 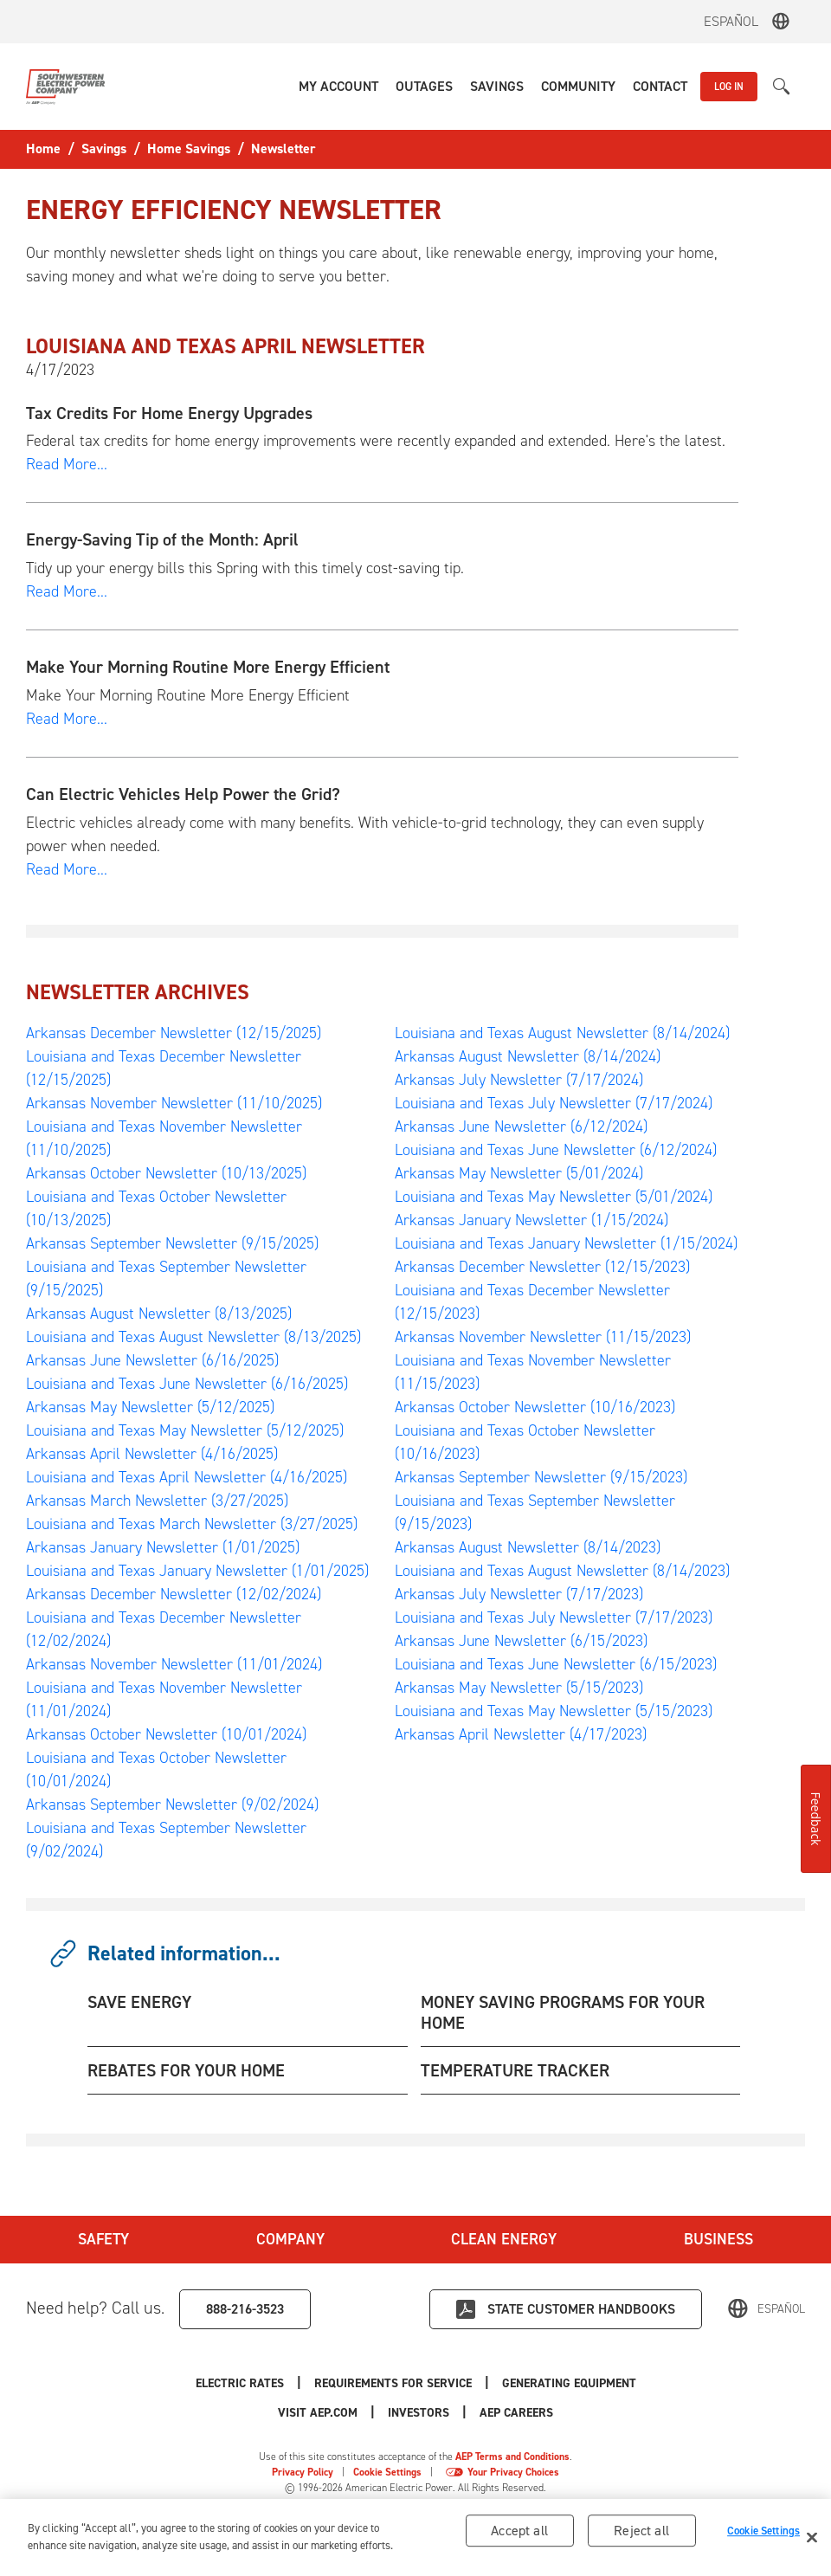 What do you see at coordinates (641, 2534) in the screenshot?
I see `Reject all` at bounding box center [641, 2534].